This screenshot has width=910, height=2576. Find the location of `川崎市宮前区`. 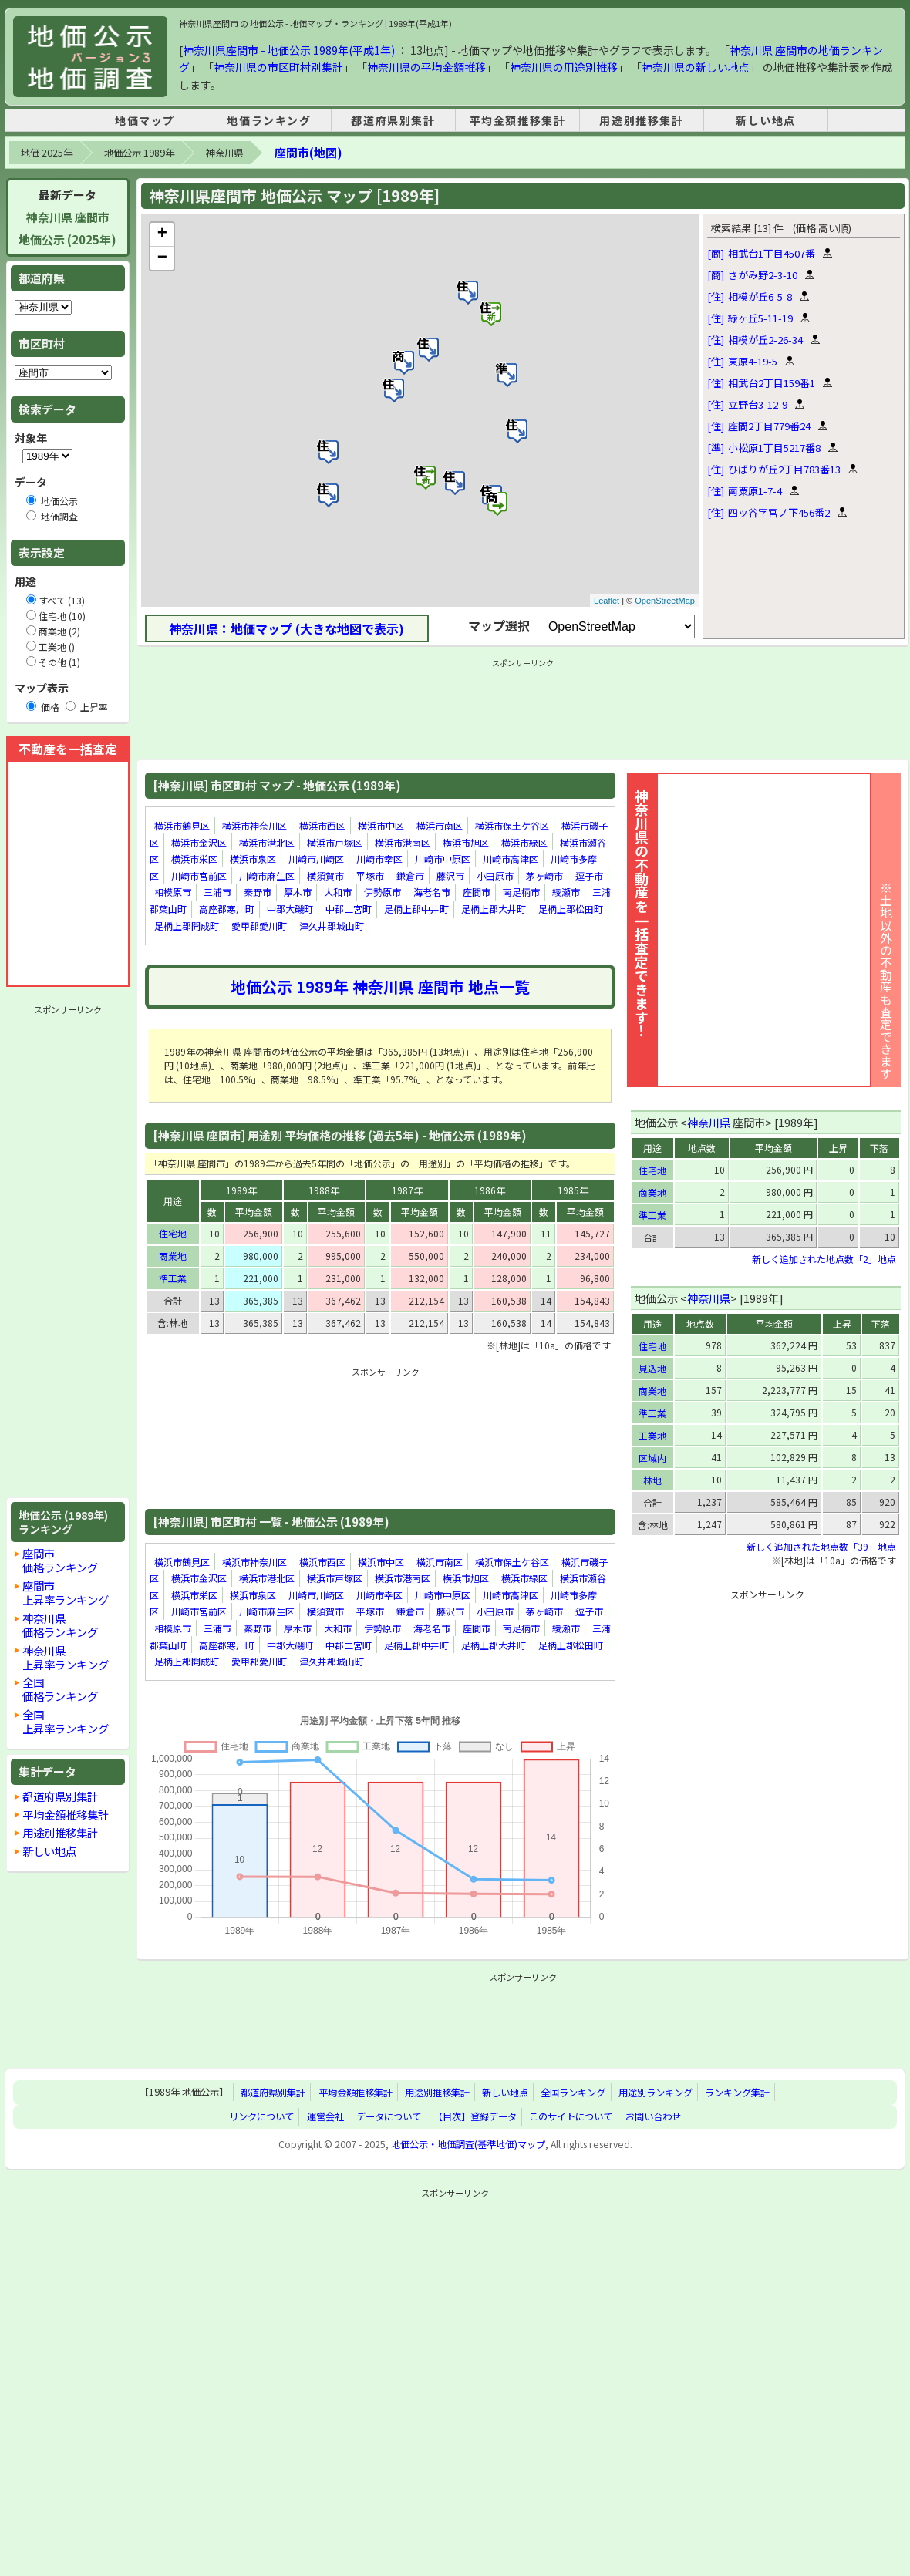

川崎市宮前区 is located at coordinates (199, 875).